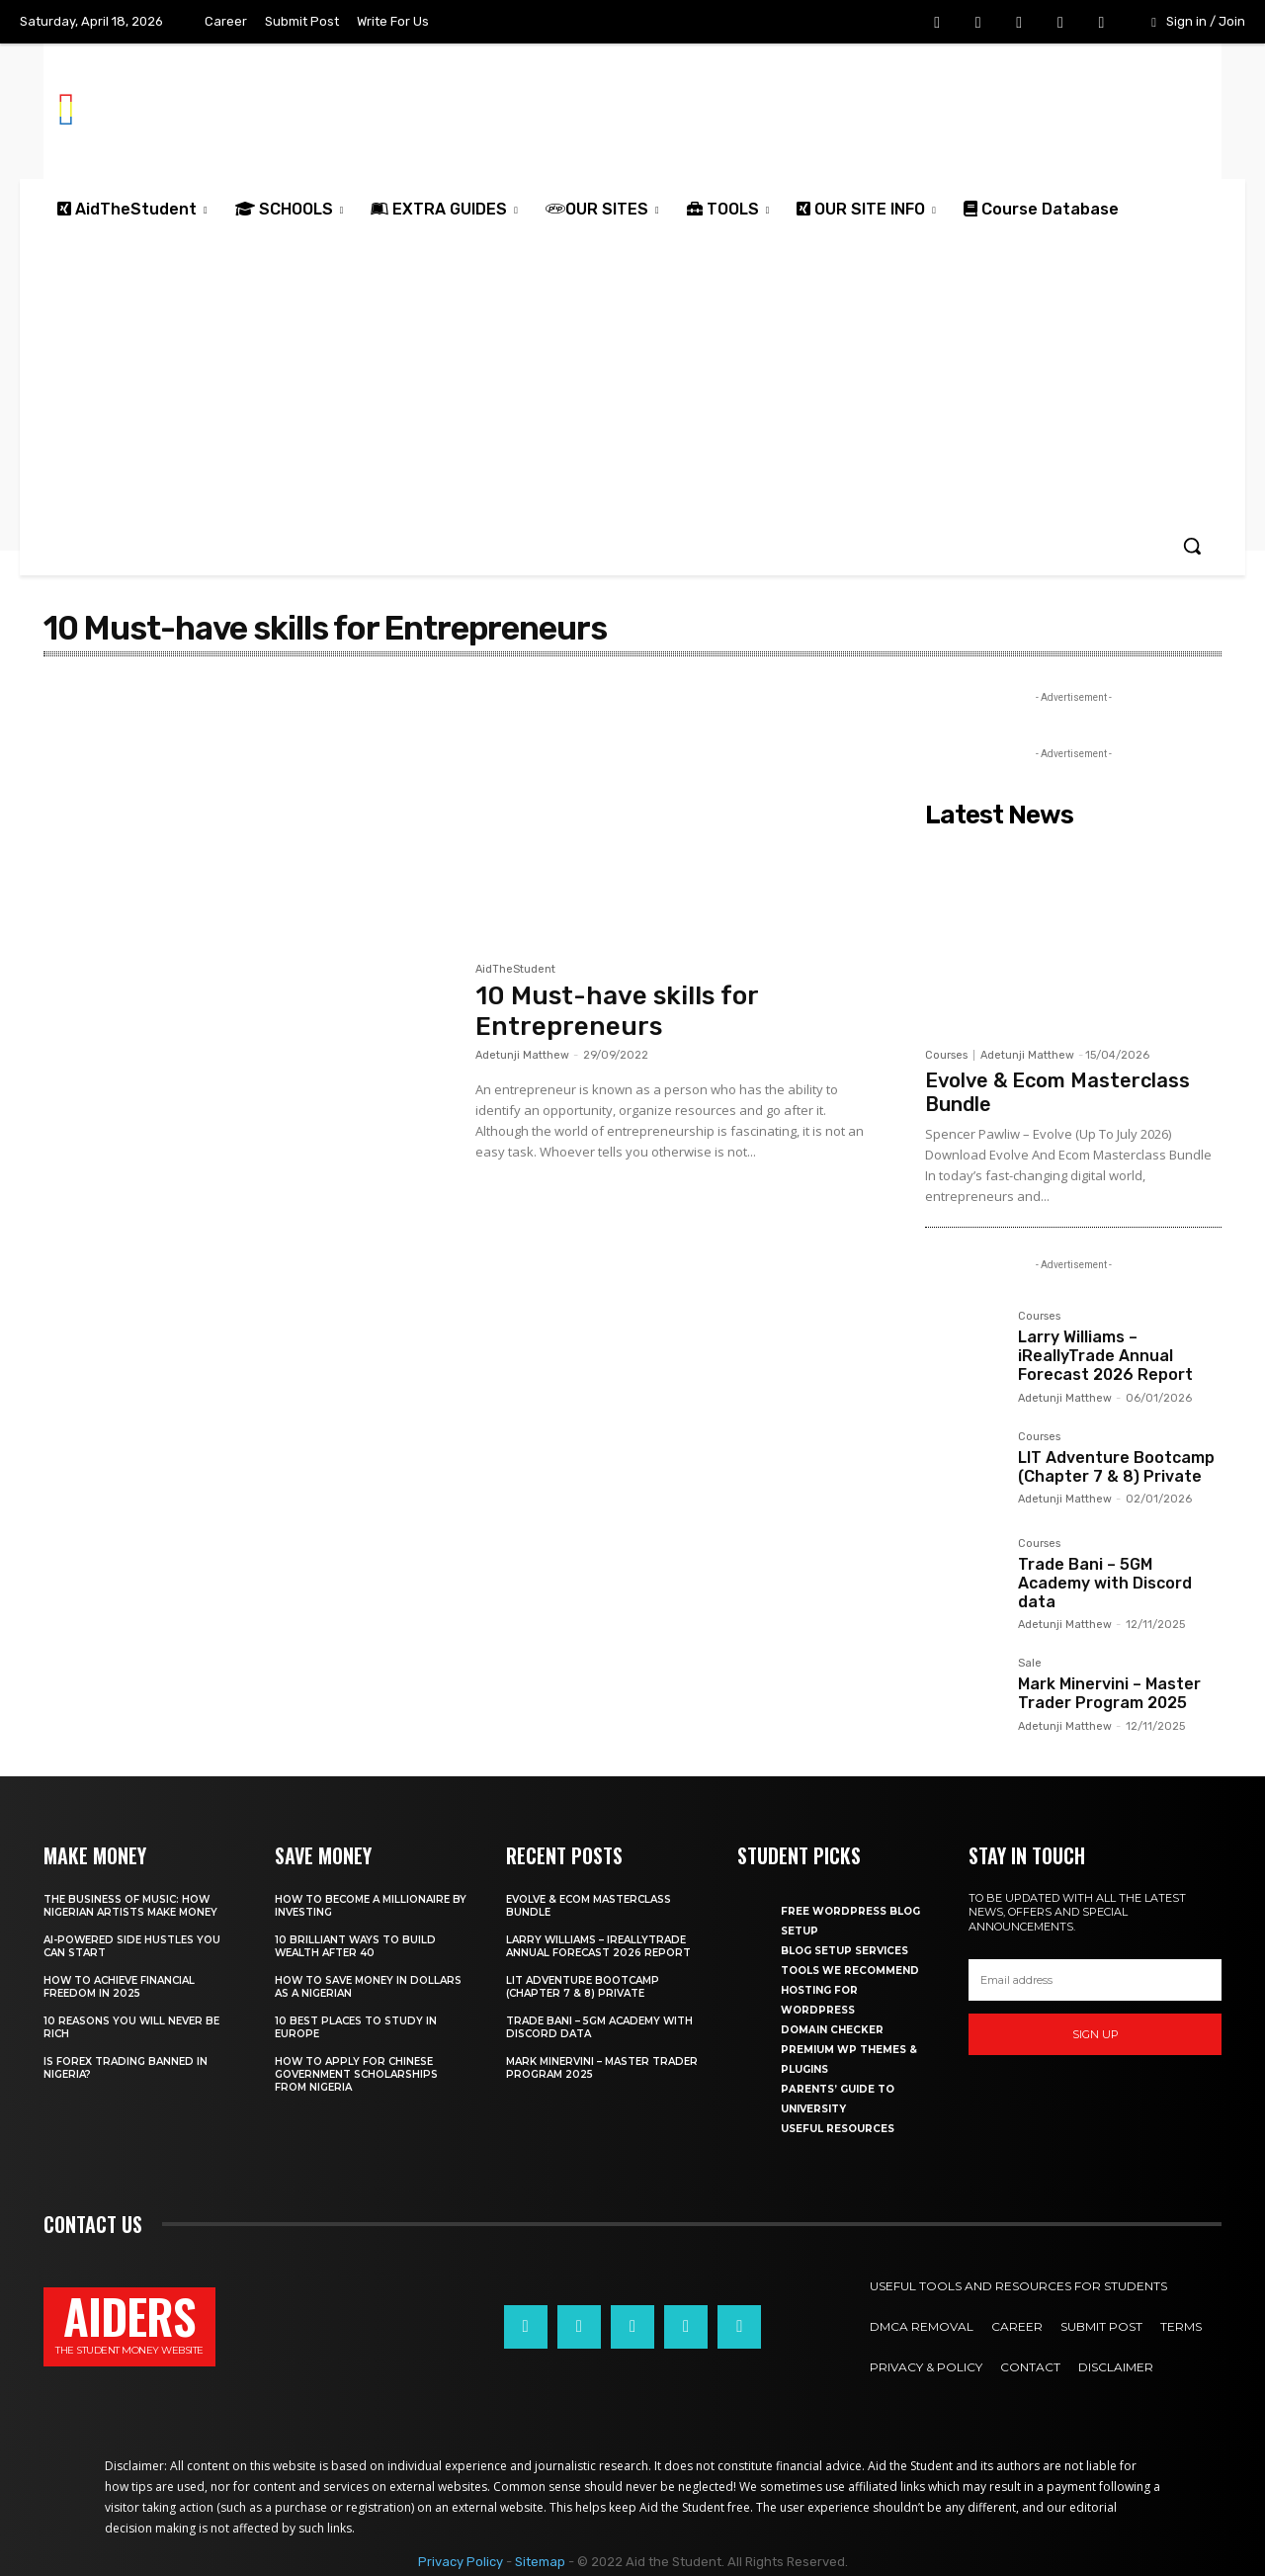 The image size is (1265, 2576). What do you see at coordinates (1109, 1693) in the screenshot?
I see `Mark Minervini – Master Trader Program 2025` at bounding box center [1109, 1693].